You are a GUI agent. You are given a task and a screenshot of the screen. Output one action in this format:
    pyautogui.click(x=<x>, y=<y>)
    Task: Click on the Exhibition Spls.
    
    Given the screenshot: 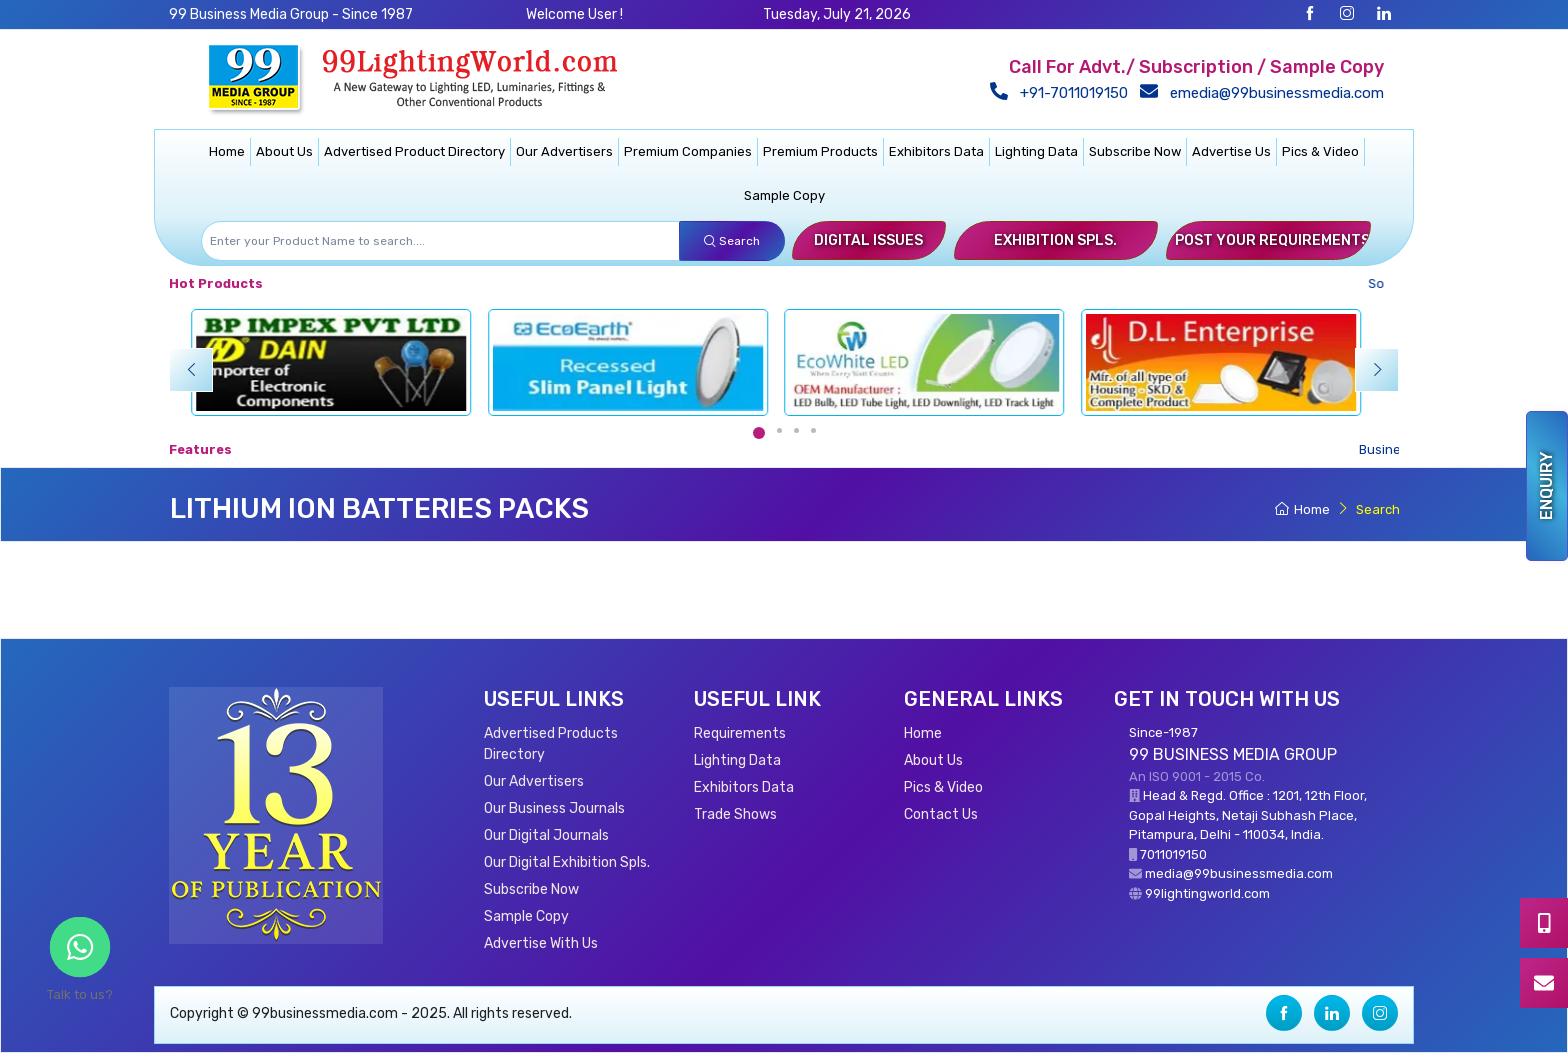 What is the action you would take?
    pyautogui.click(x=1055, y=240)
    